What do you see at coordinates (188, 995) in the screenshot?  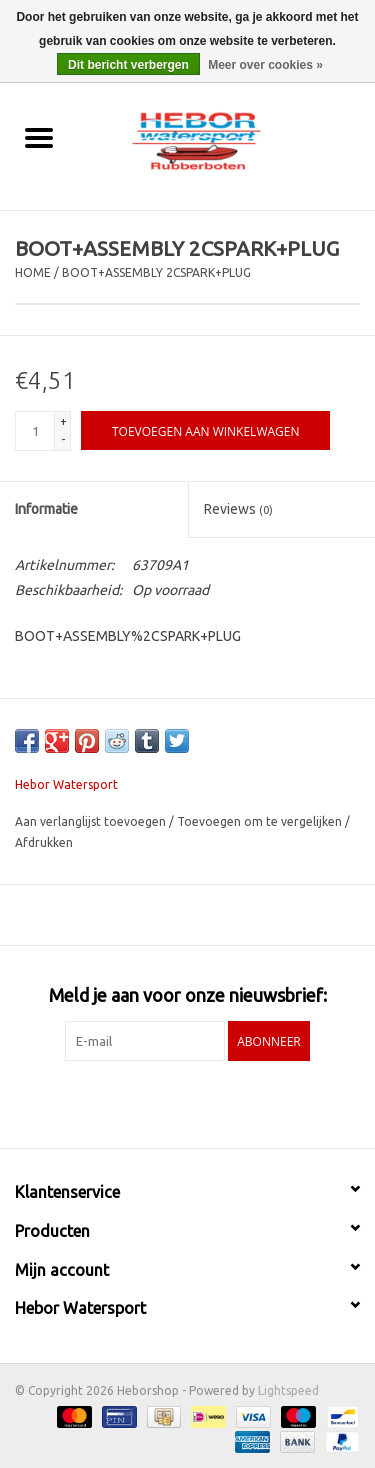 I see `Meld je aan voor onze nieuwsbrief:` at bounding box center [188, 995].